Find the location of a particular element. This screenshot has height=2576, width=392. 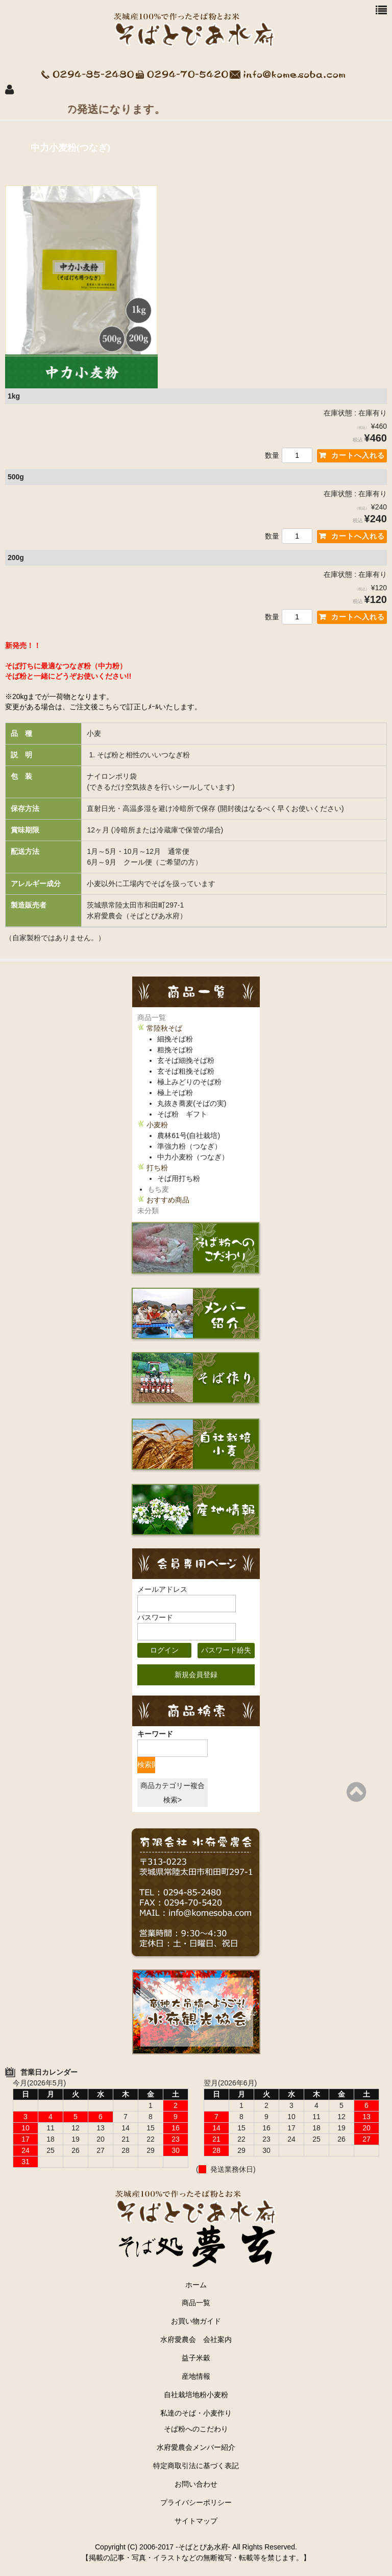

お買い物ガイド is located at coordinates (196, 2321).